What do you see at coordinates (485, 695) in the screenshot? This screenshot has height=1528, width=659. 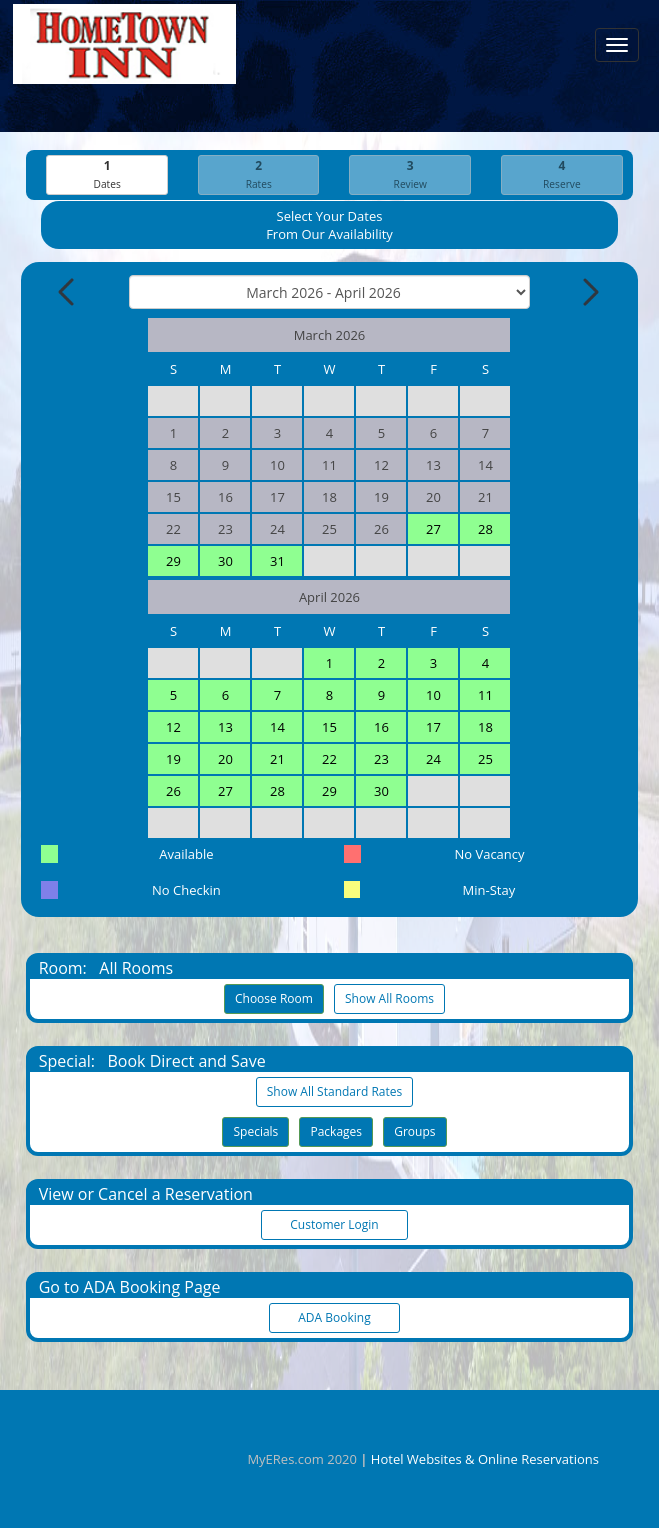 I see `11` at bounding box center [485, 695].